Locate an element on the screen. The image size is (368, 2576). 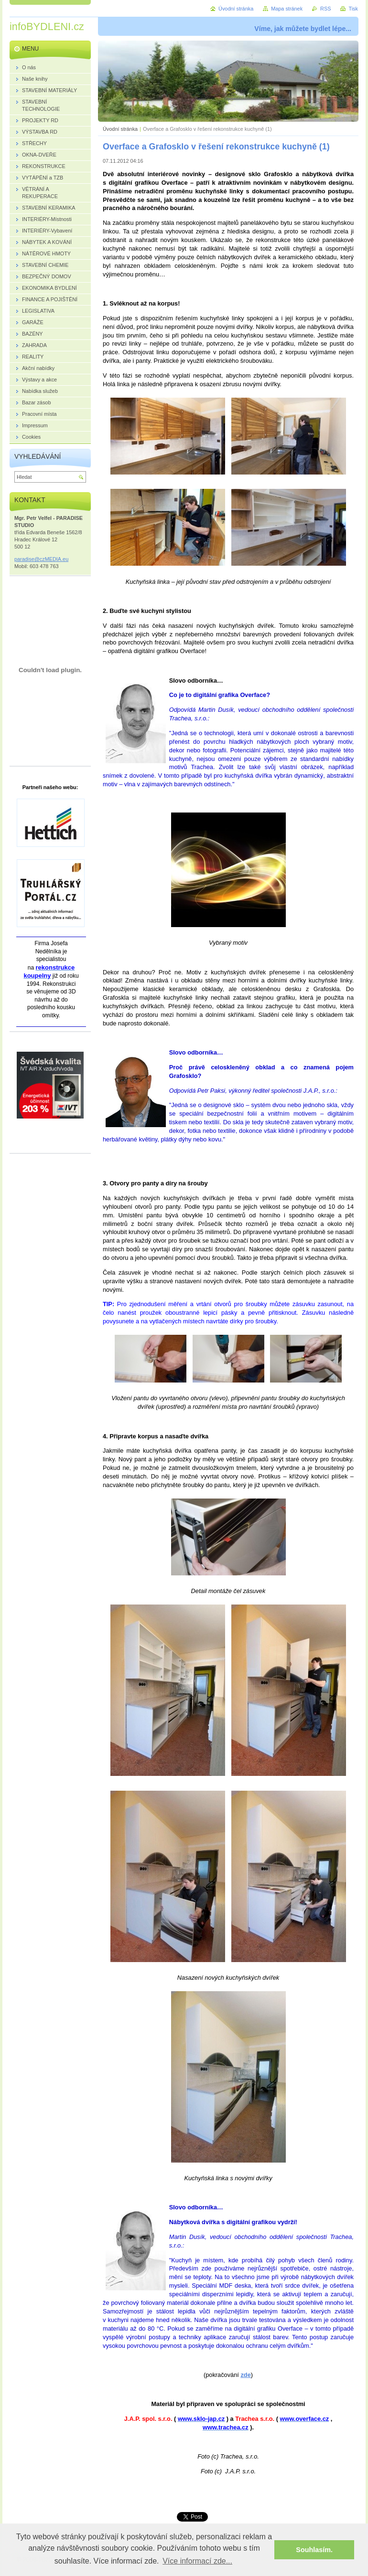
Souhlasím. [button] is located at coordinates (314, 2550).